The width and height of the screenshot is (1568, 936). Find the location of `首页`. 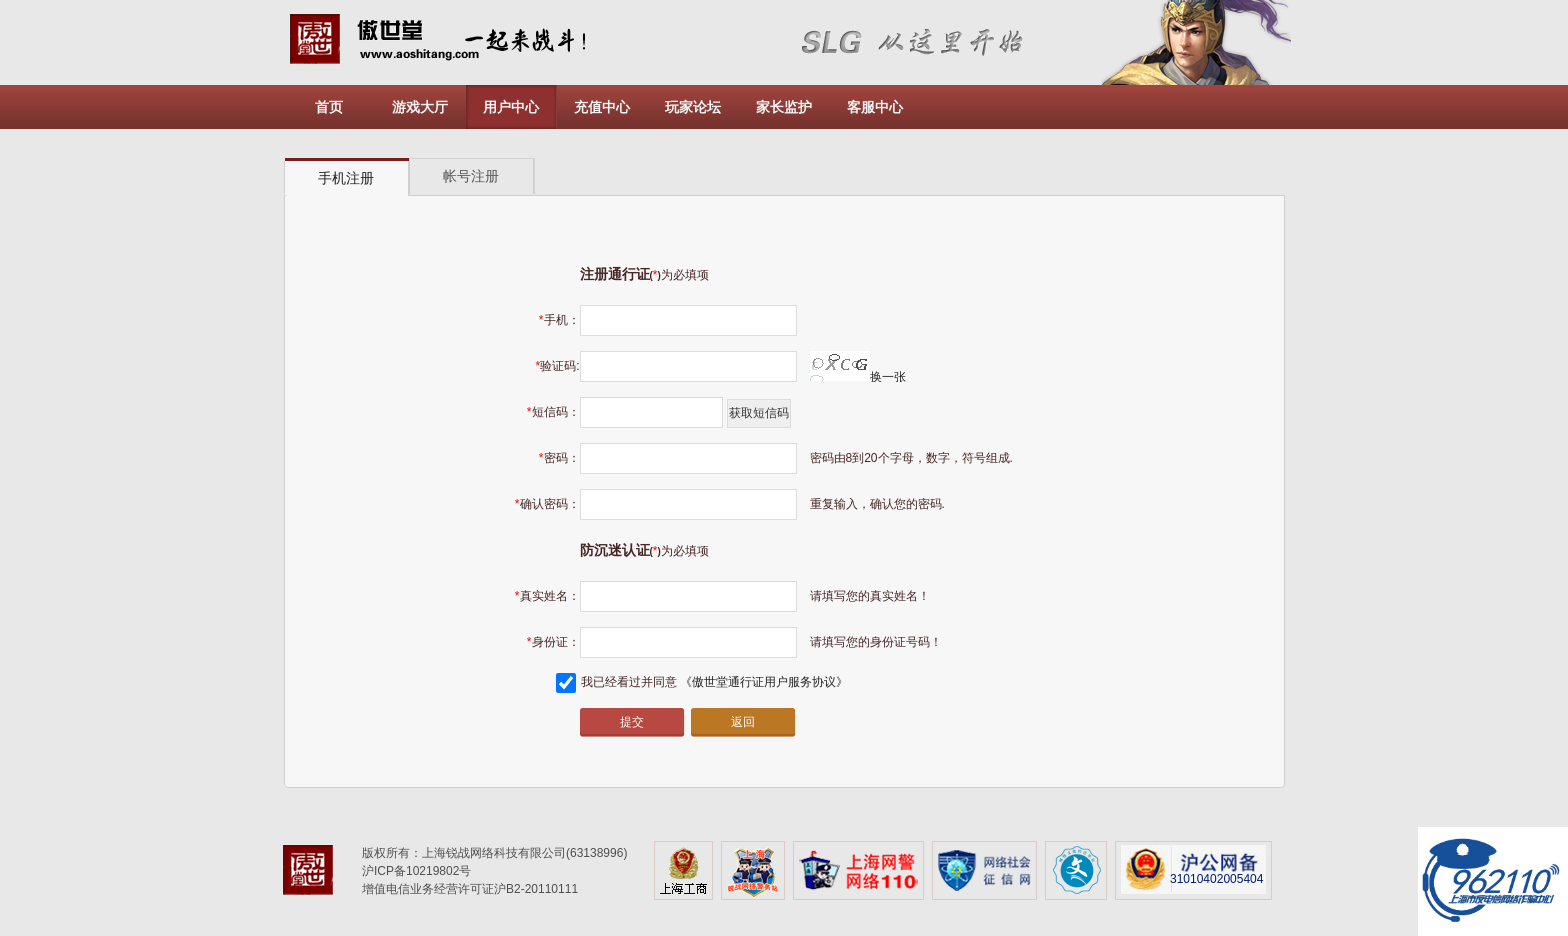

首页 is located at coordinates (329, 107).